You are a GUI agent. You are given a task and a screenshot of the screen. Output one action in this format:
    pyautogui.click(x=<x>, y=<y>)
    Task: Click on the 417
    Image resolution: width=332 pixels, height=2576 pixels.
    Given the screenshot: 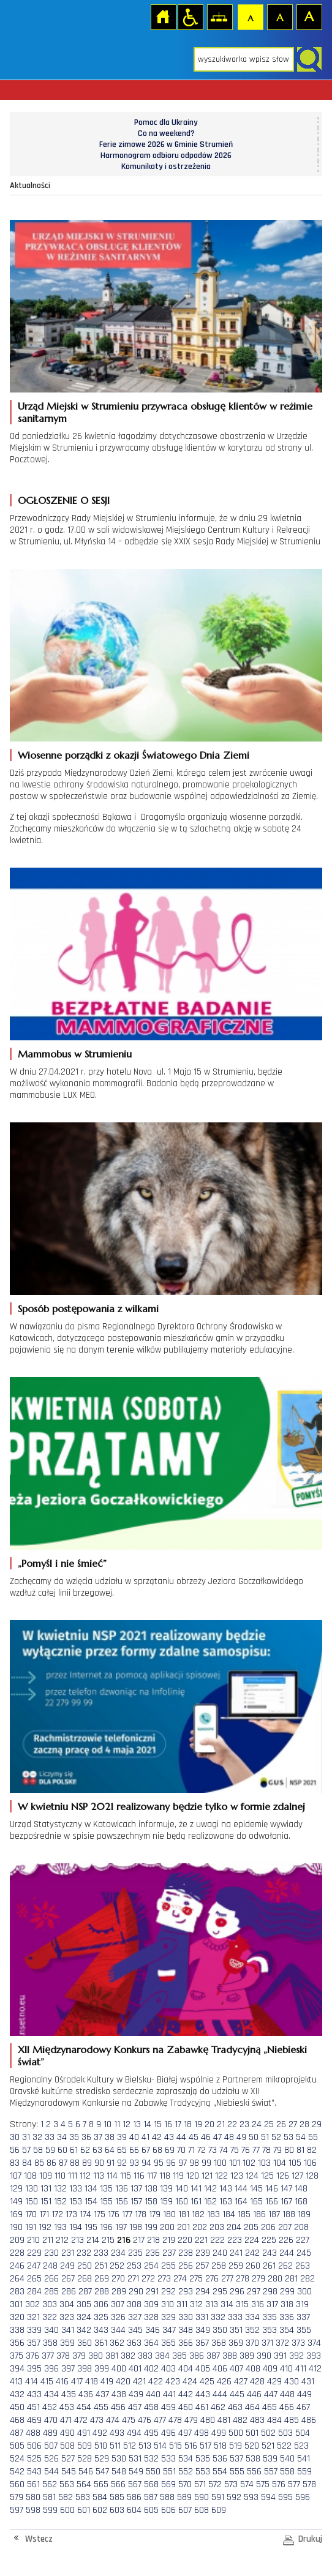 What is the action you would take?
    pyautogui.click(x=77, y=2381)
    